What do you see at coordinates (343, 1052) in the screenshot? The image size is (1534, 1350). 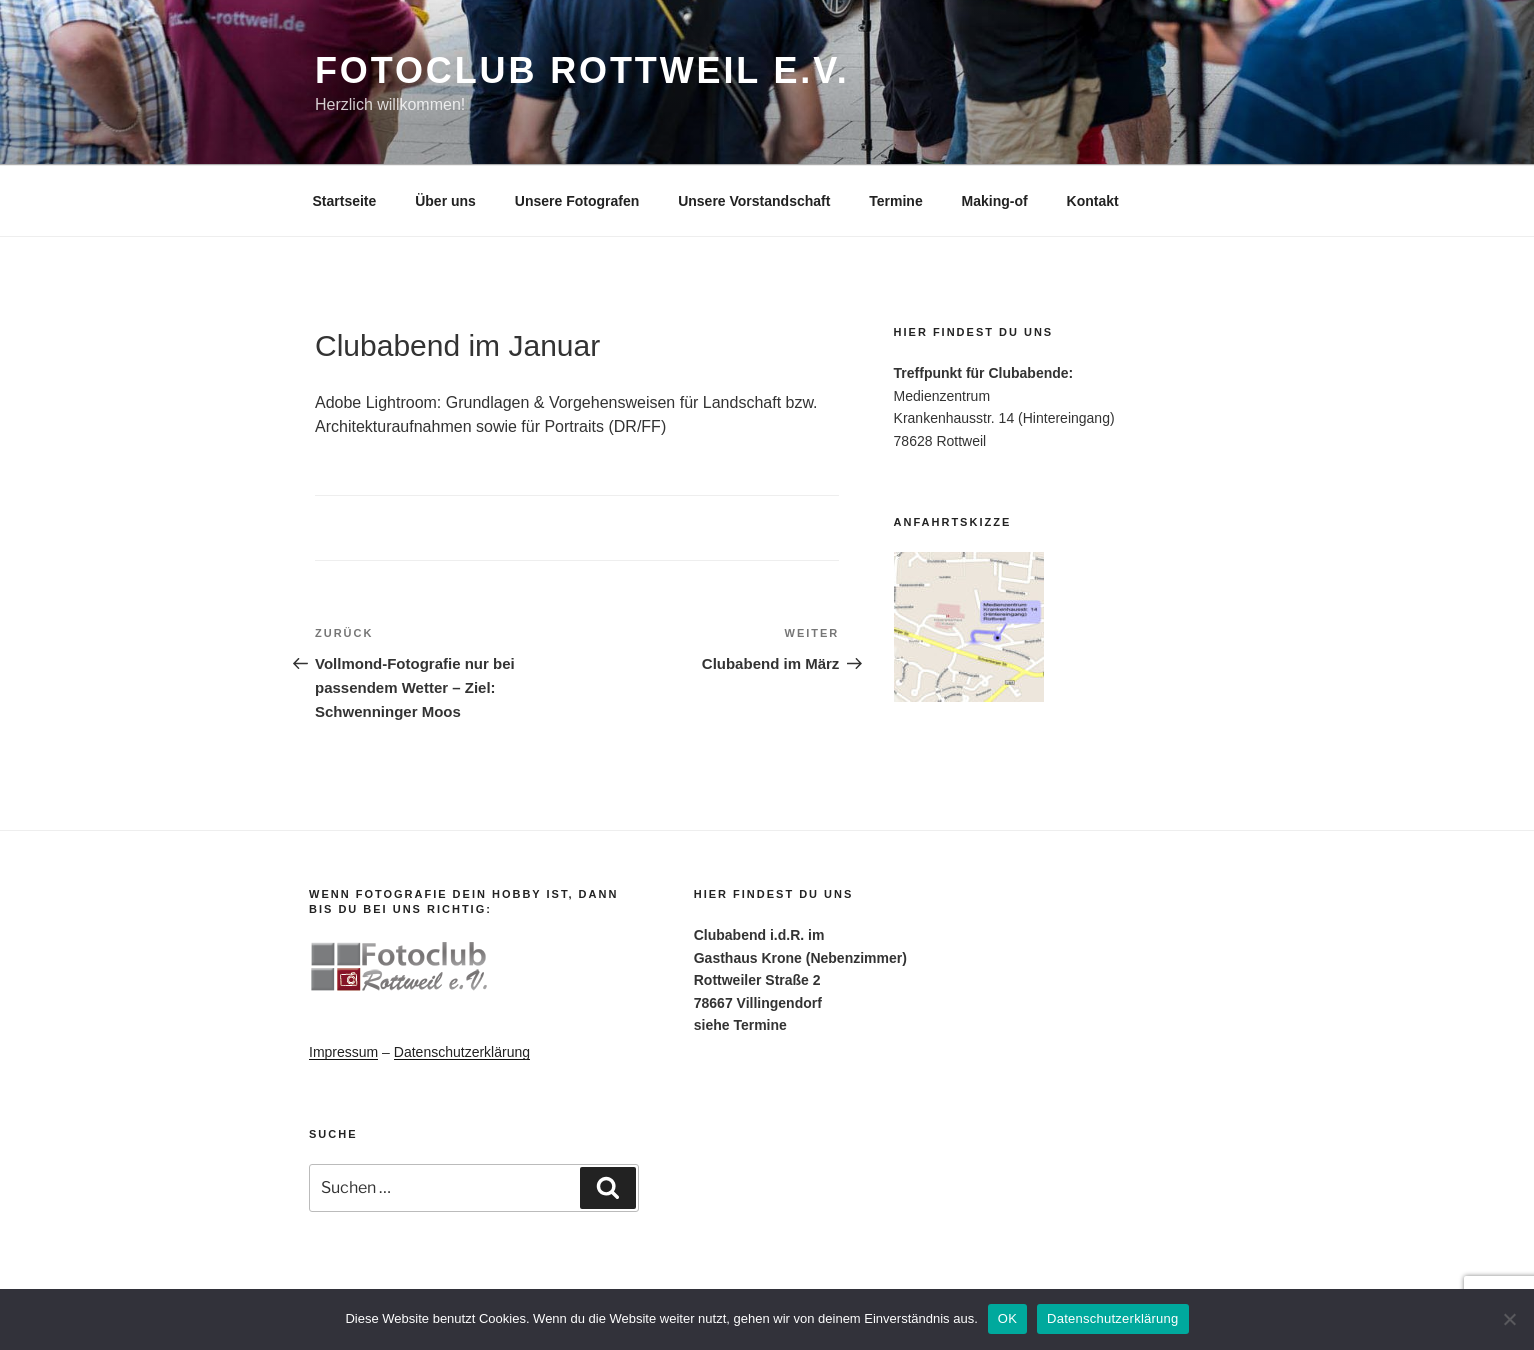 I see `Impressum` at bounding box center [343, 1052].